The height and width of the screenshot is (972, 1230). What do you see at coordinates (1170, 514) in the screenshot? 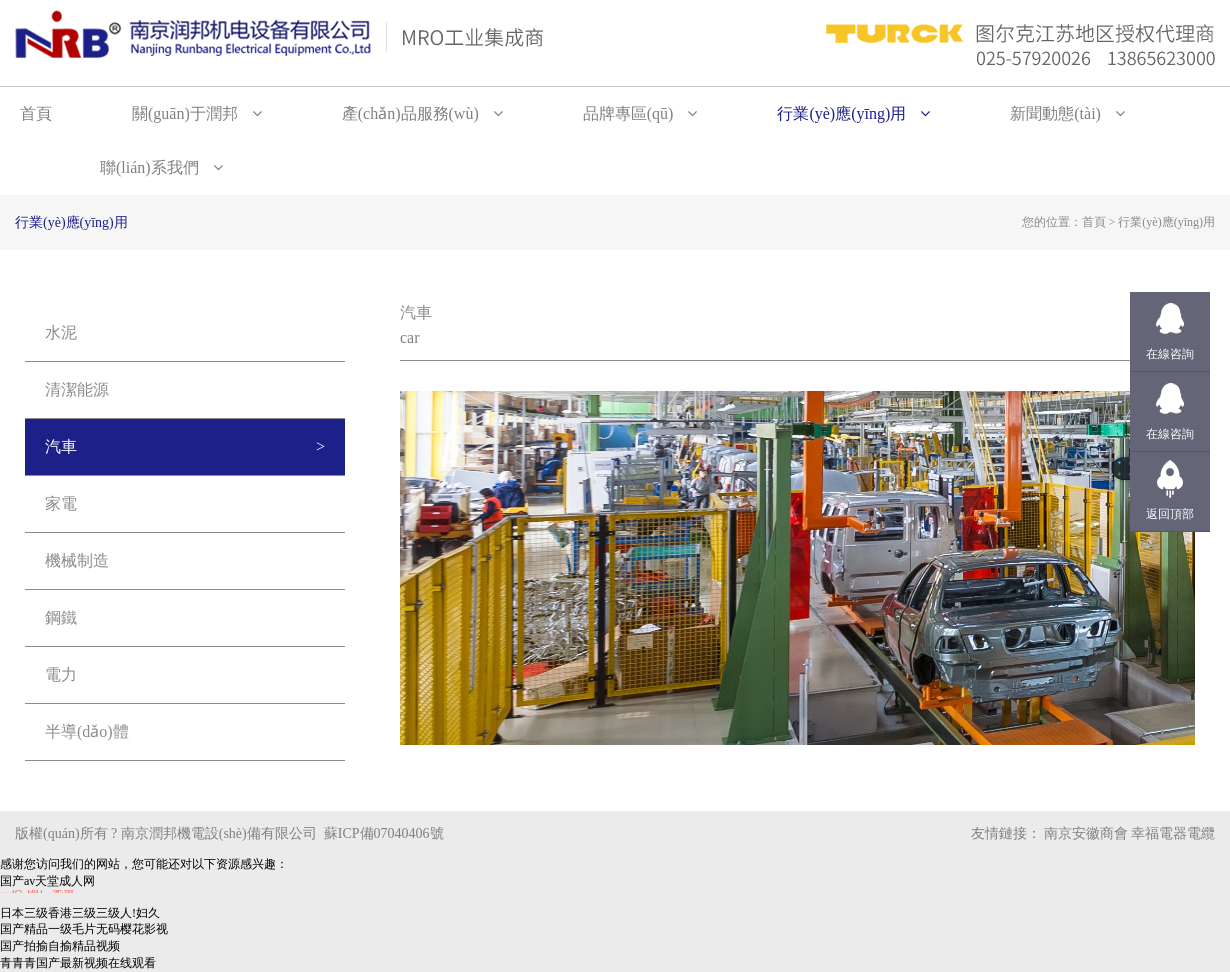
I see `返回頂部` at bounding box center [1170, 514].